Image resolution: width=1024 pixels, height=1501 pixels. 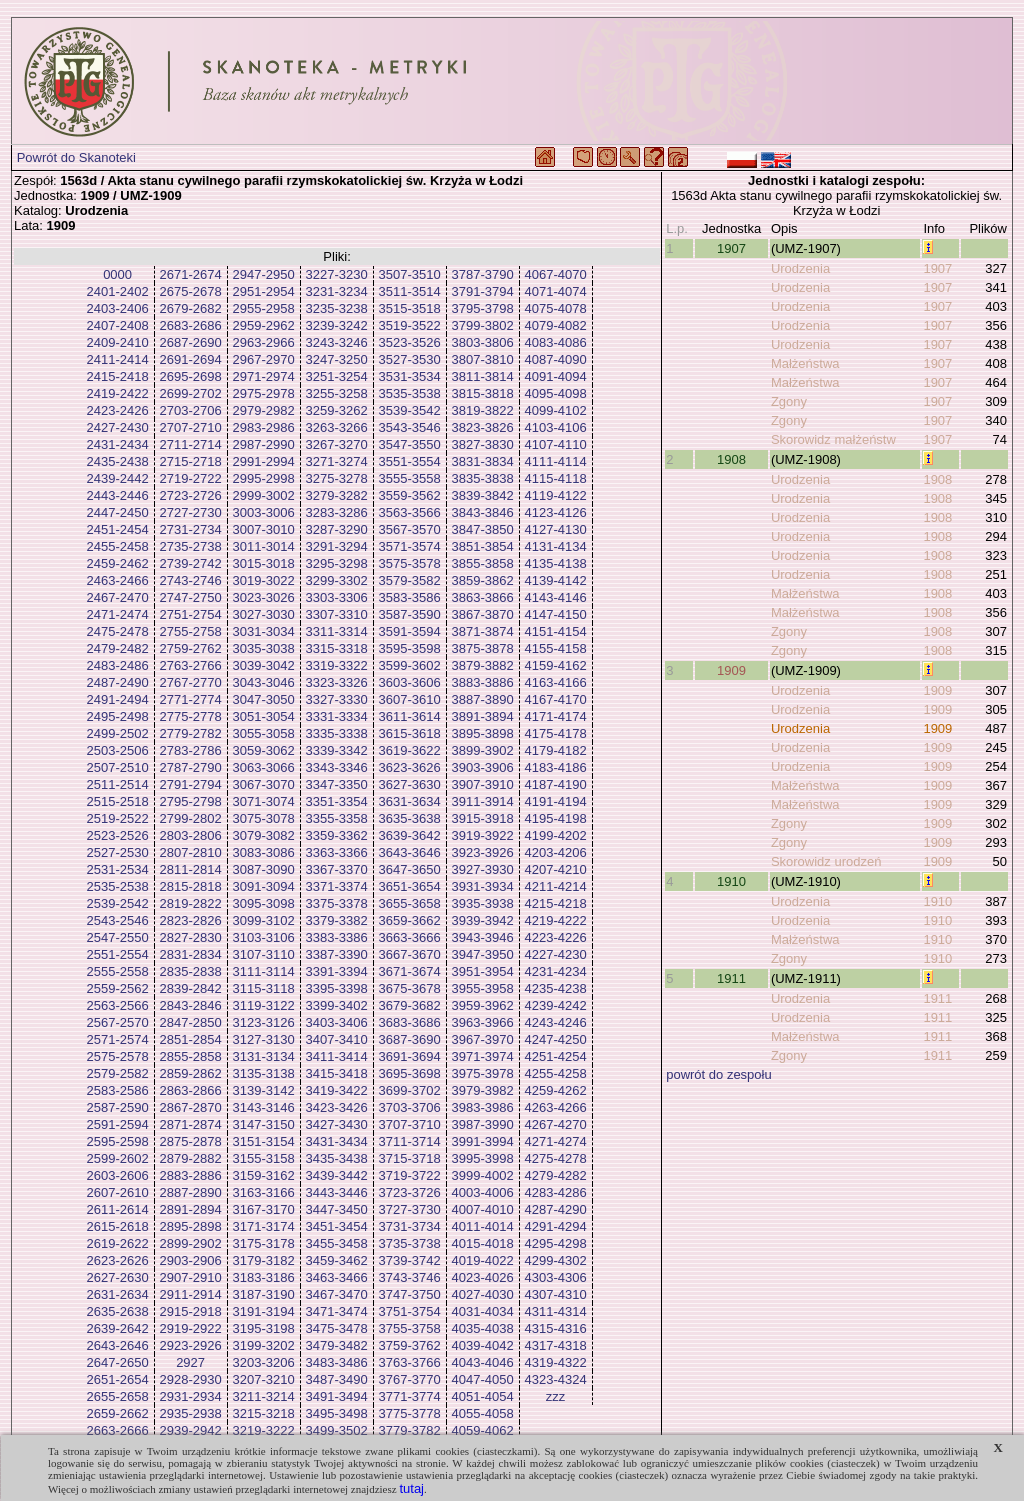 I want to click on 2751-2754, so click(x=191, y=614).